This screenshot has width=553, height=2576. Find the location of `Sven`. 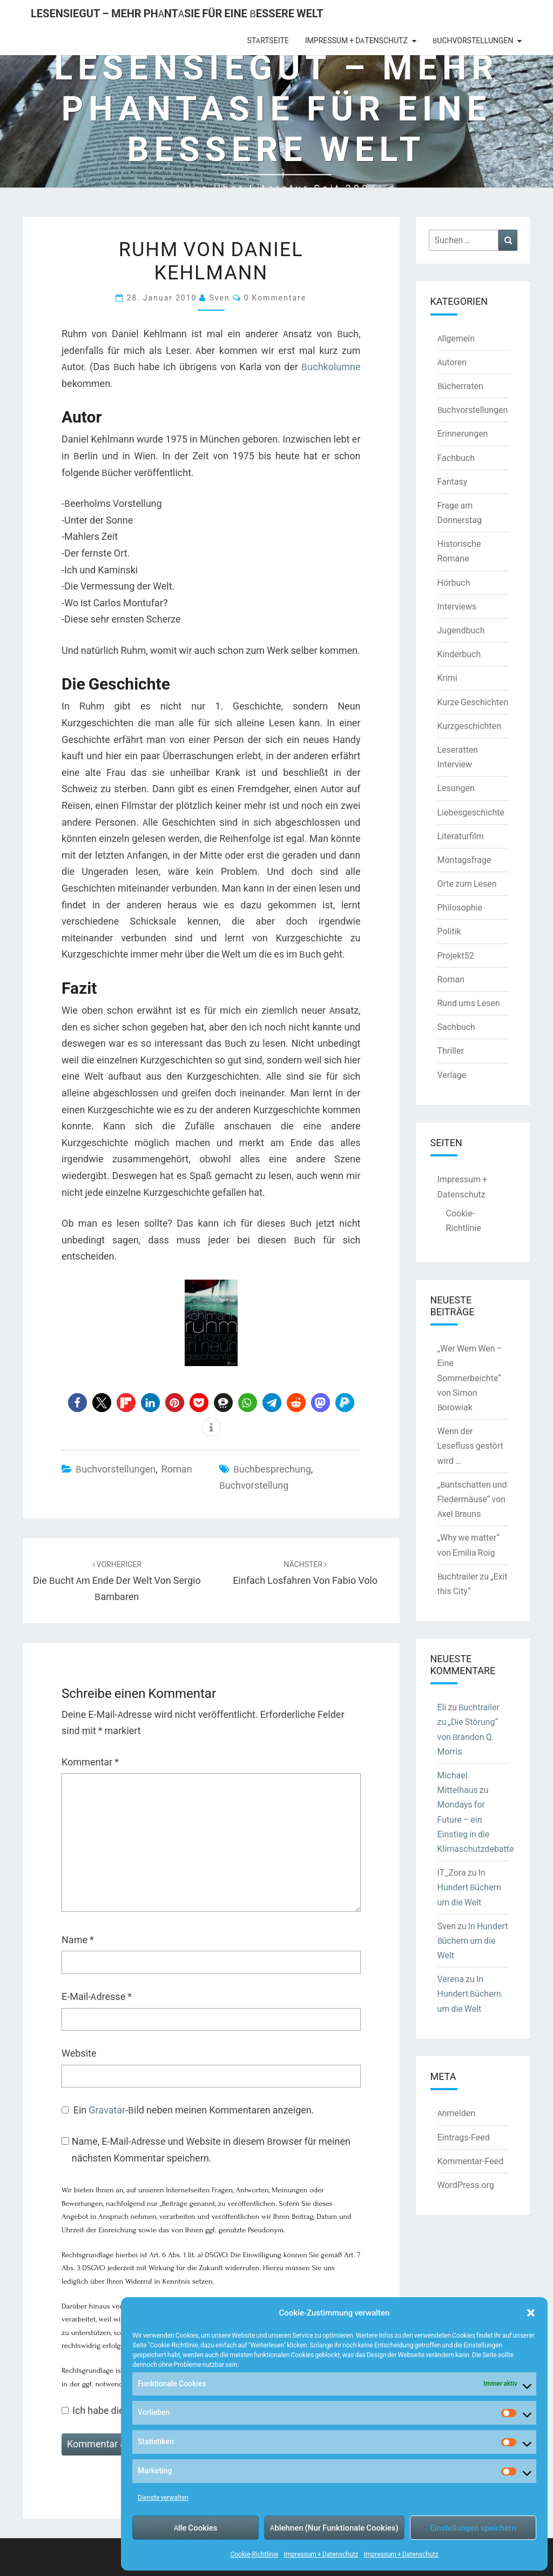

Sven is located at coordinates (219, 297).